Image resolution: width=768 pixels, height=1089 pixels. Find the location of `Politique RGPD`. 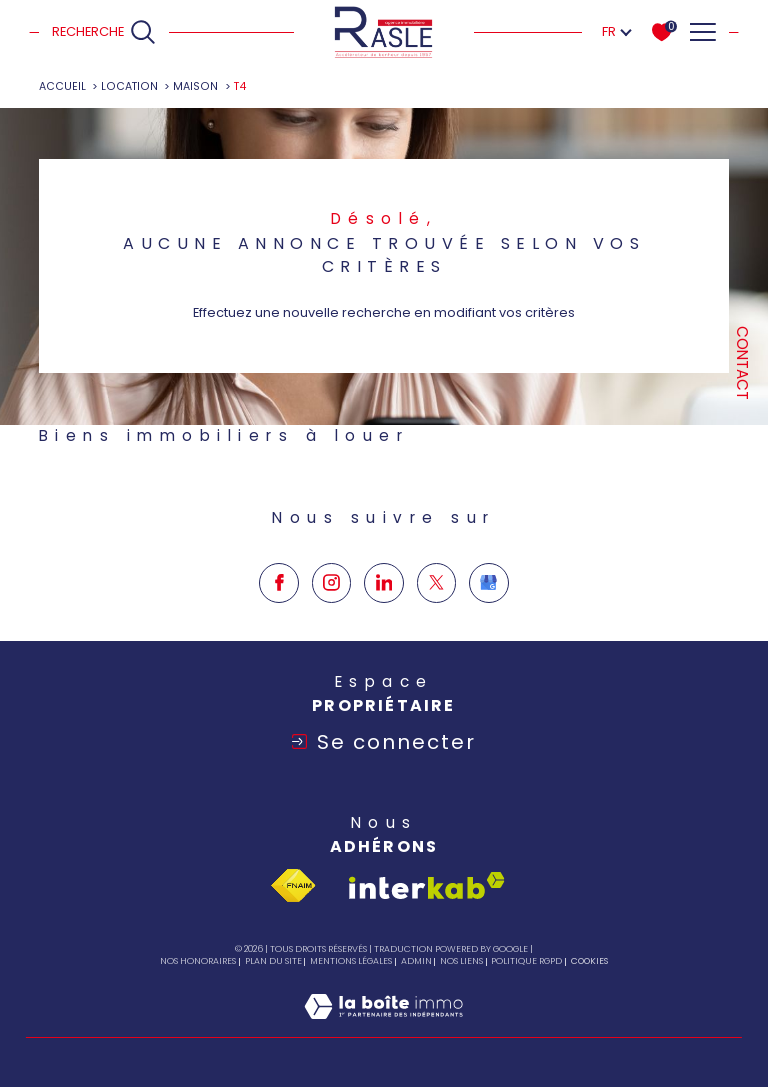

Politique RGPD is located at coordinates (526, 964).